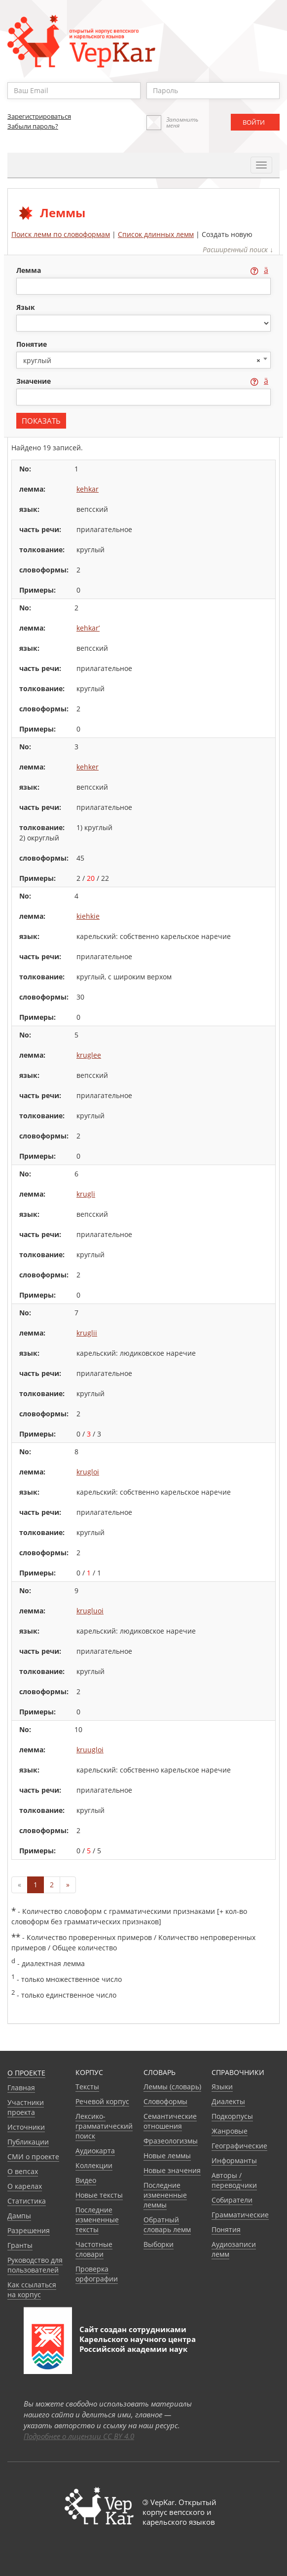 Image resolution: width=287 pixels, height=2576 pixels. I want to click on Видео, so click(85, 2180).